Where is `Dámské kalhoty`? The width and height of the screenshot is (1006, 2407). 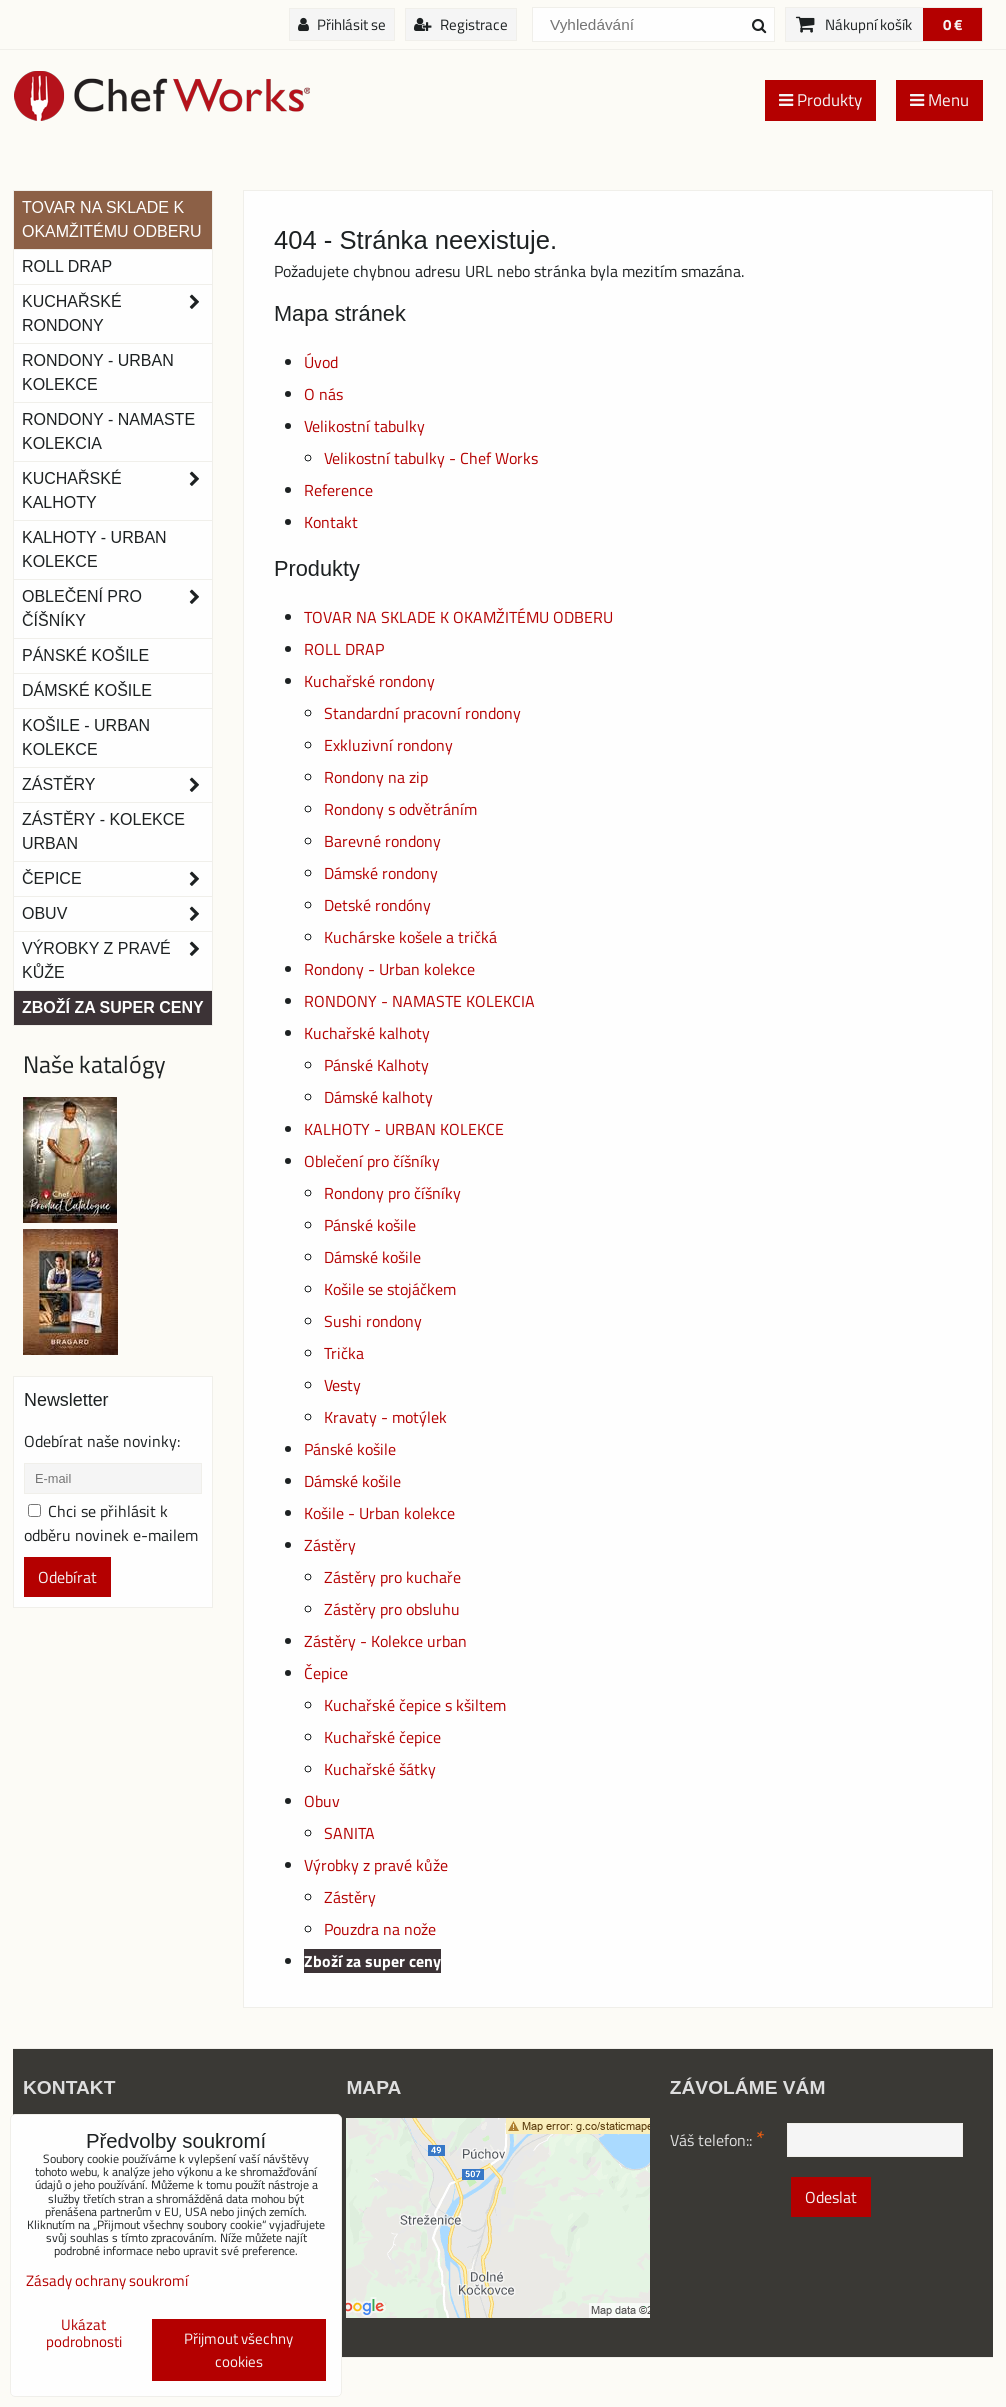 Dámské kalhoty is located at coordinates (378, 1097).